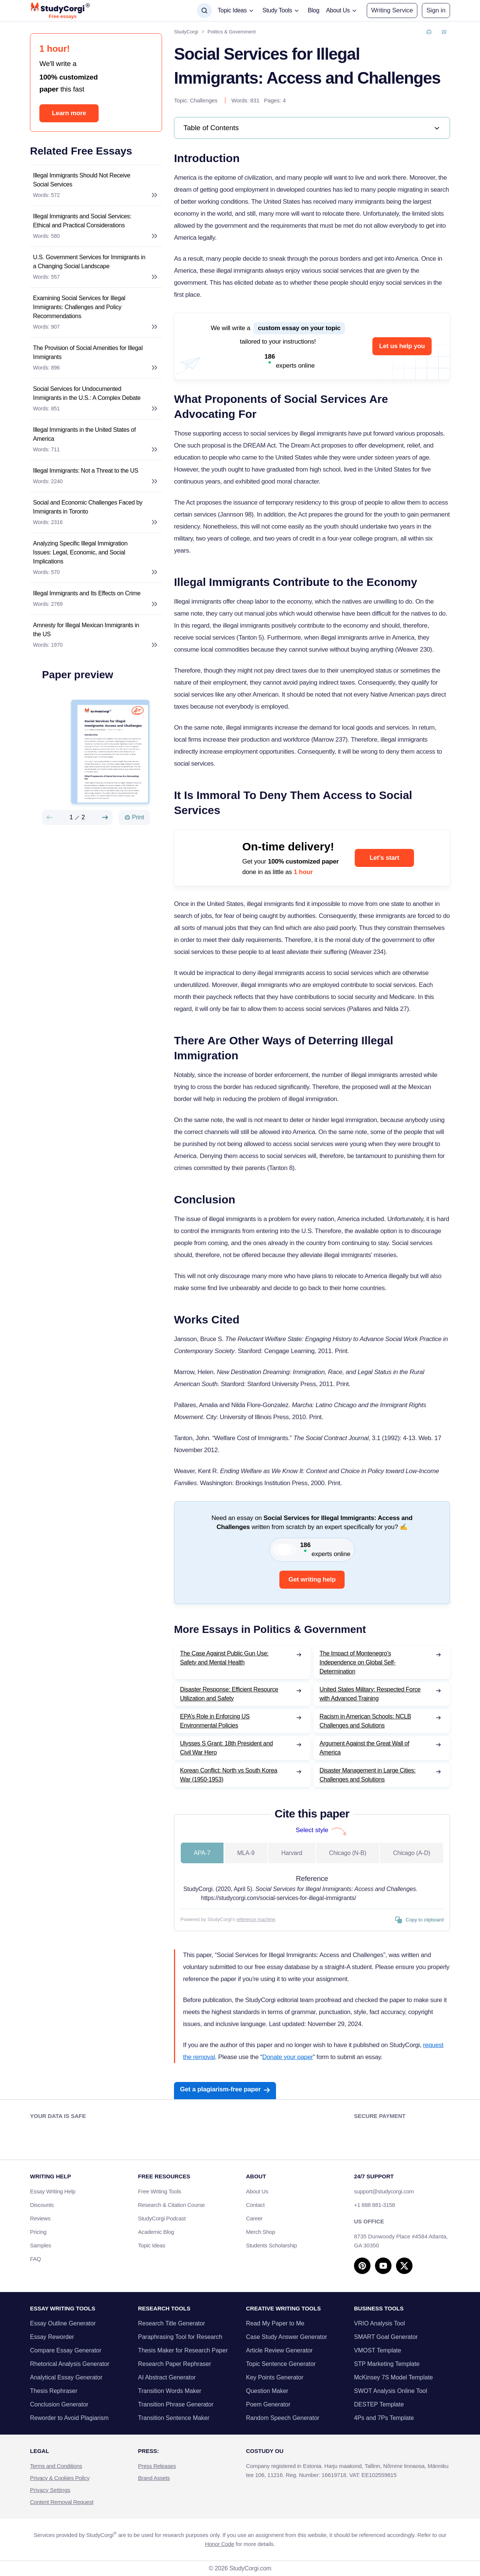 The width and height of the screenshot is (480, 2576). Describe the element at coordinates (287, 2057) in the screenshot. I see `Donate your paper` at that location.